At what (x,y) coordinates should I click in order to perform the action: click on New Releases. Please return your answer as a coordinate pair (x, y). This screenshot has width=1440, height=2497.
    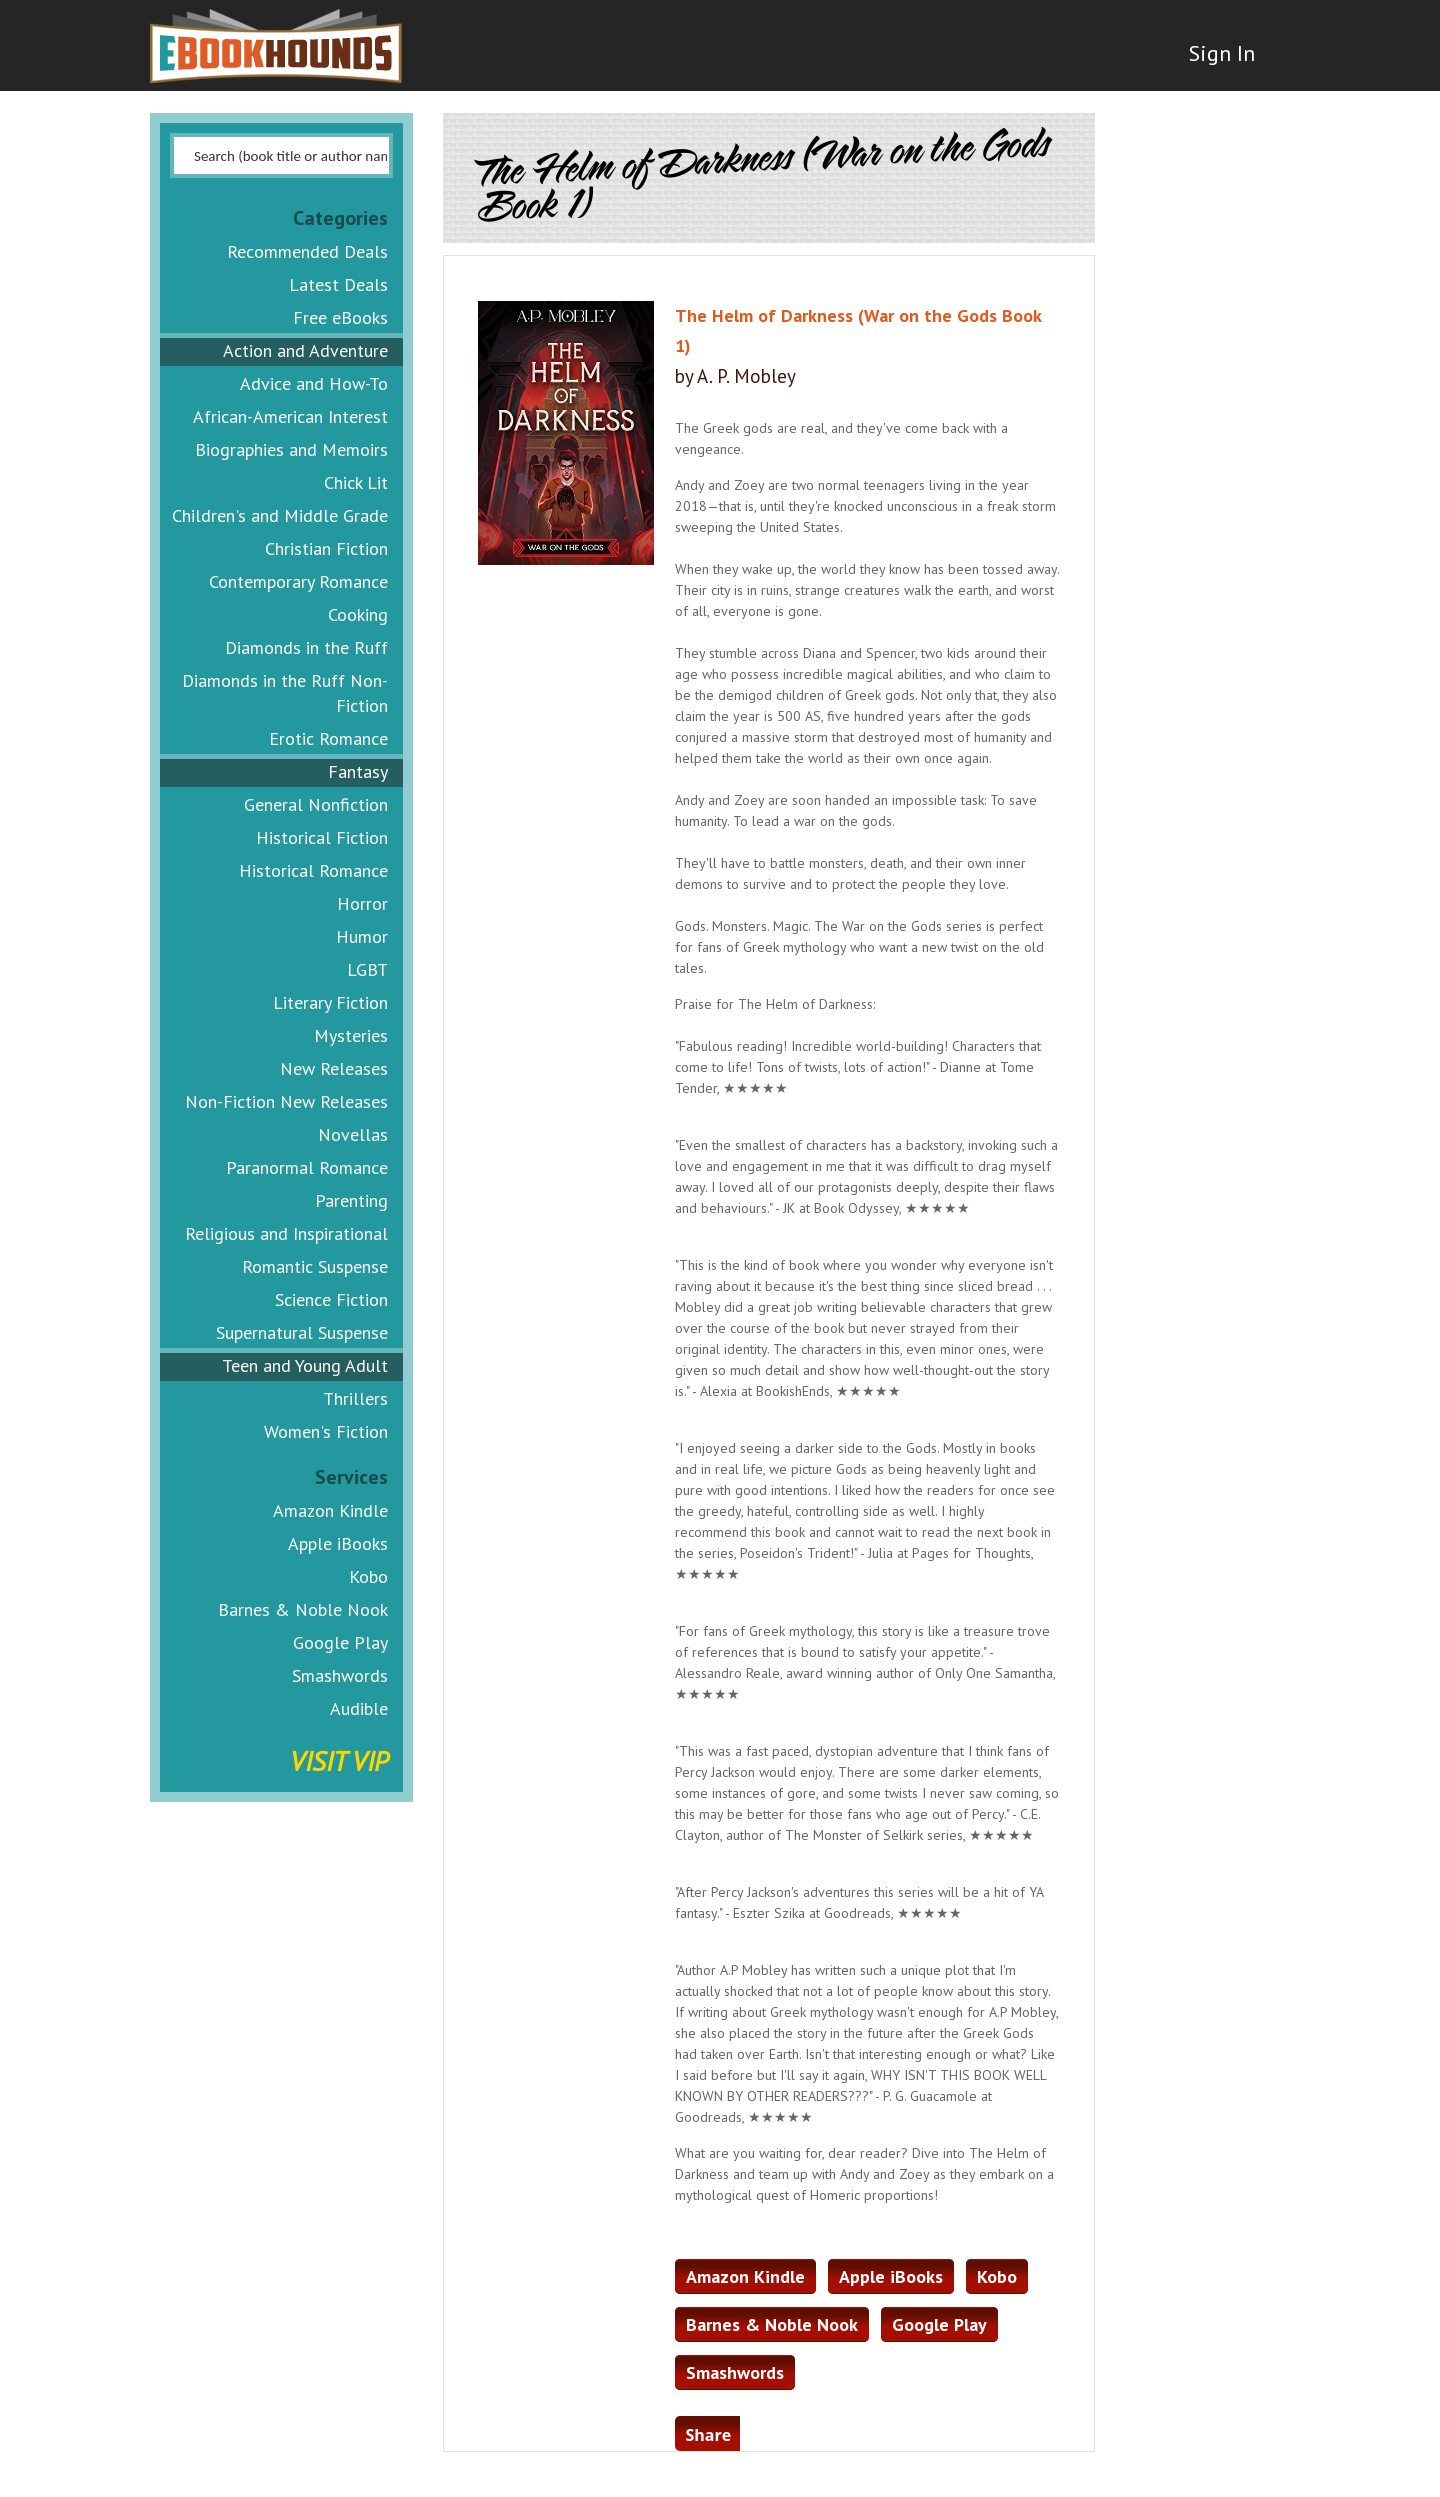
    Looking at the image, I should click on (334, 1068).